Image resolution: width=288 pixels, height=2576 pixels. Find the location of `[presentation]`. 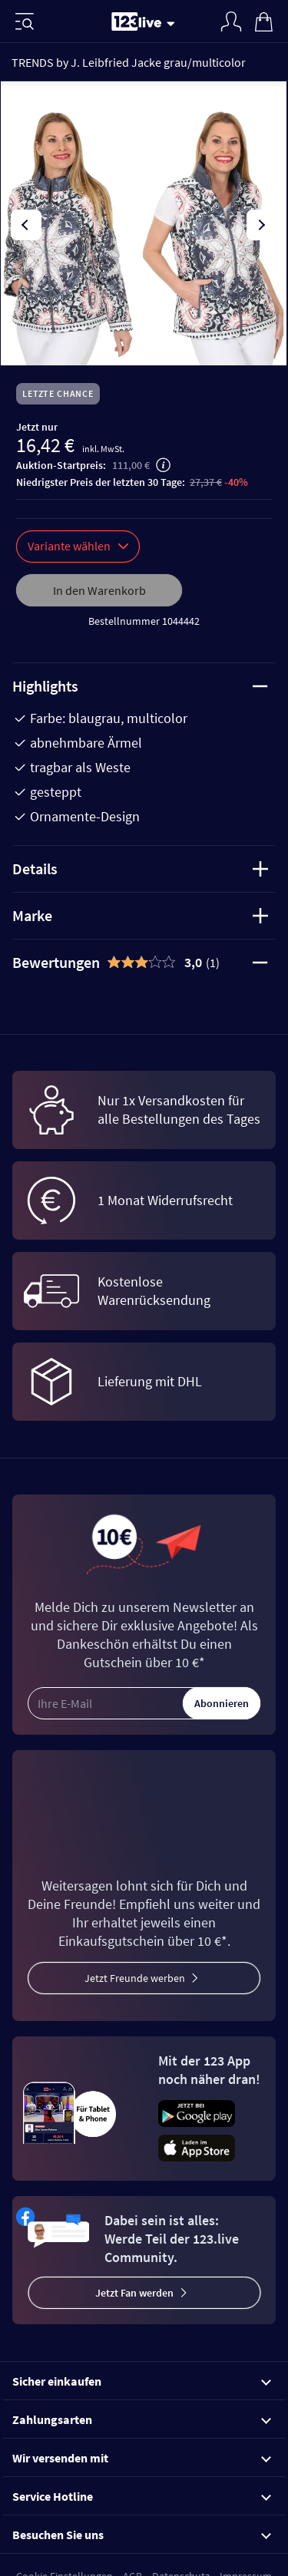

[presentation] is located at coordinates (26, 225).